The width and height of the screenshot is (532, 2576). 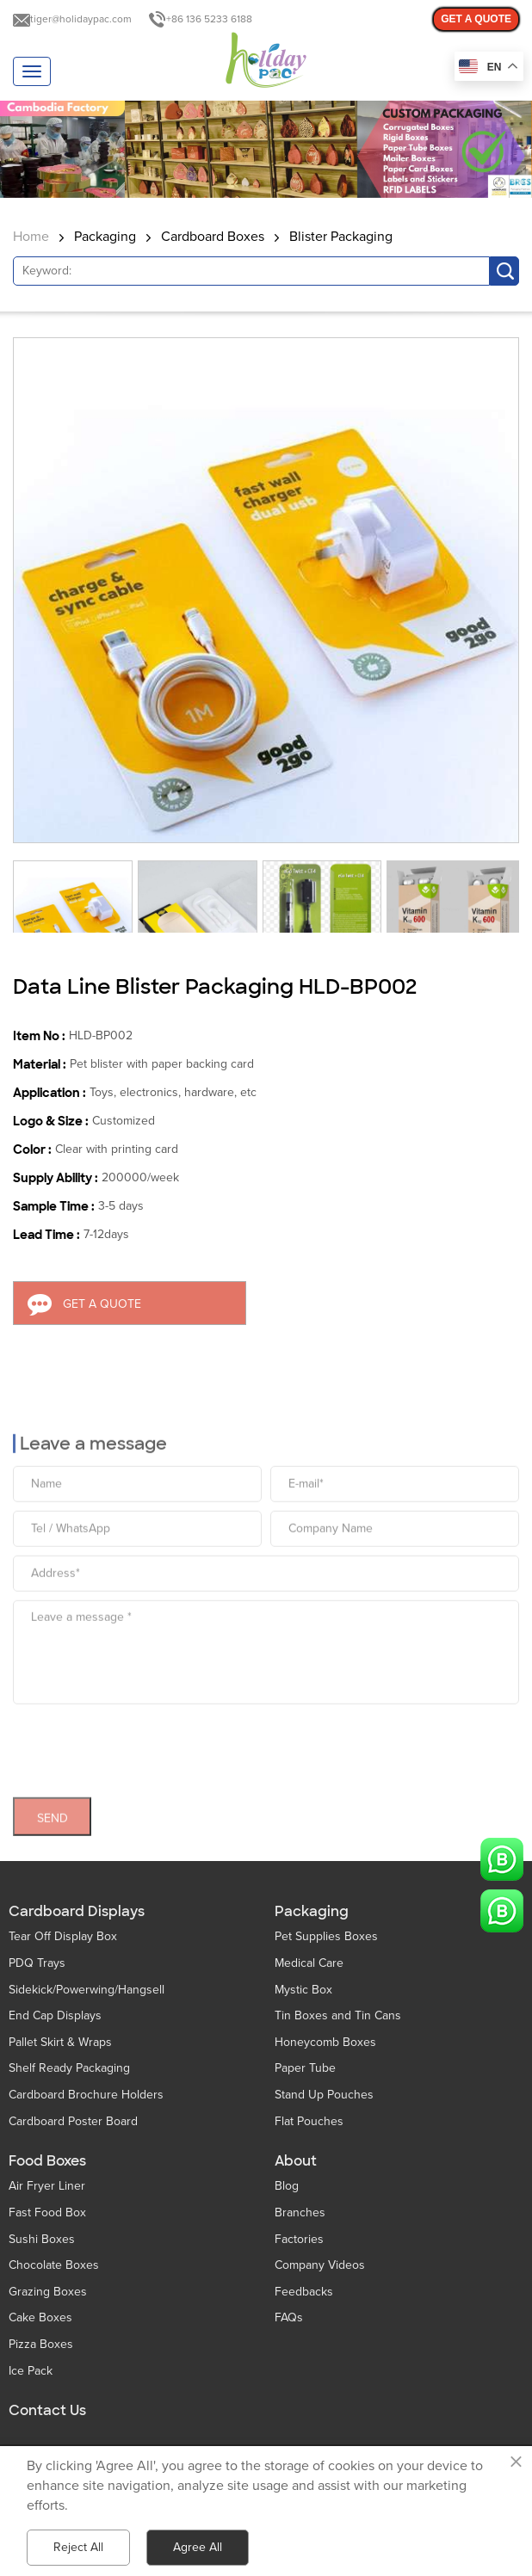 What do you see at coordinates (296, 2161) in the screenshot?
I see `About` at bounding box center [296, 2161].